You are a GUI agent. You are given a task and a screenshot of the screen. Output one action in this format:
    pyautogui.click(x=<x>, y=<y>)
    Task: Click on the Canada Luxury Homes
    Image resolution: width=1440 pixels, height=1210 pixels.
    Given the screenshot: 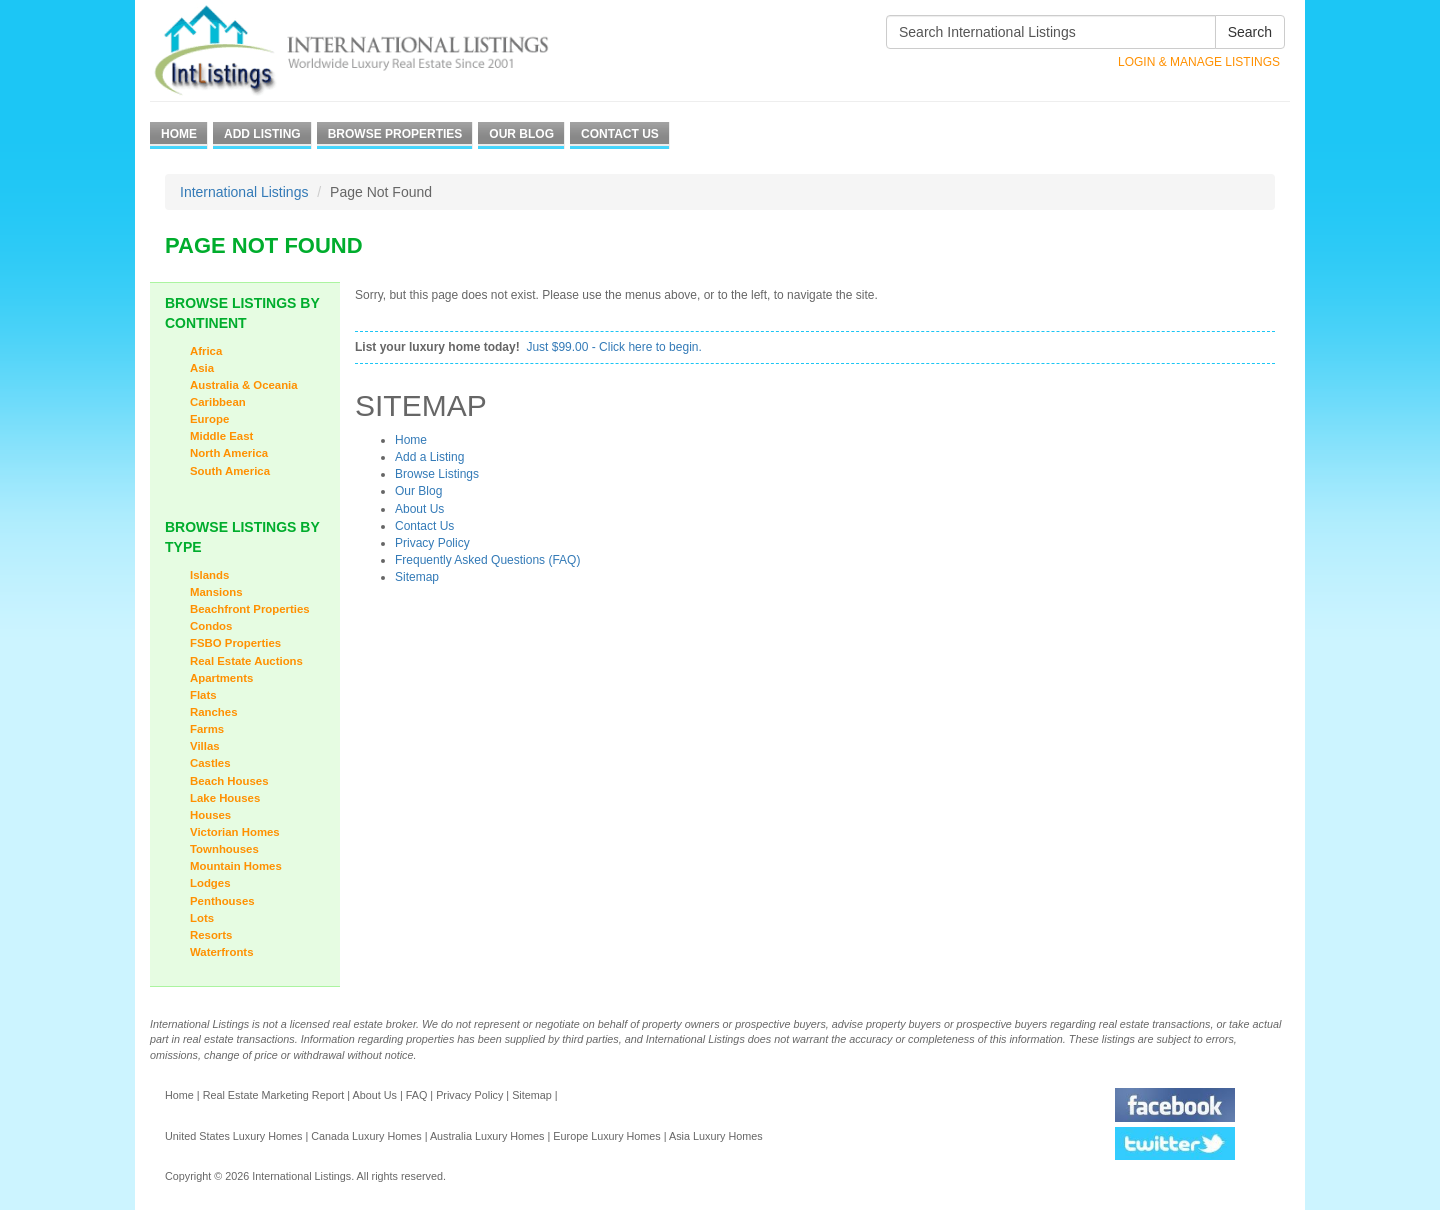 What is the action you would take?
    pyautogui.click(x=366, y=1136)
    